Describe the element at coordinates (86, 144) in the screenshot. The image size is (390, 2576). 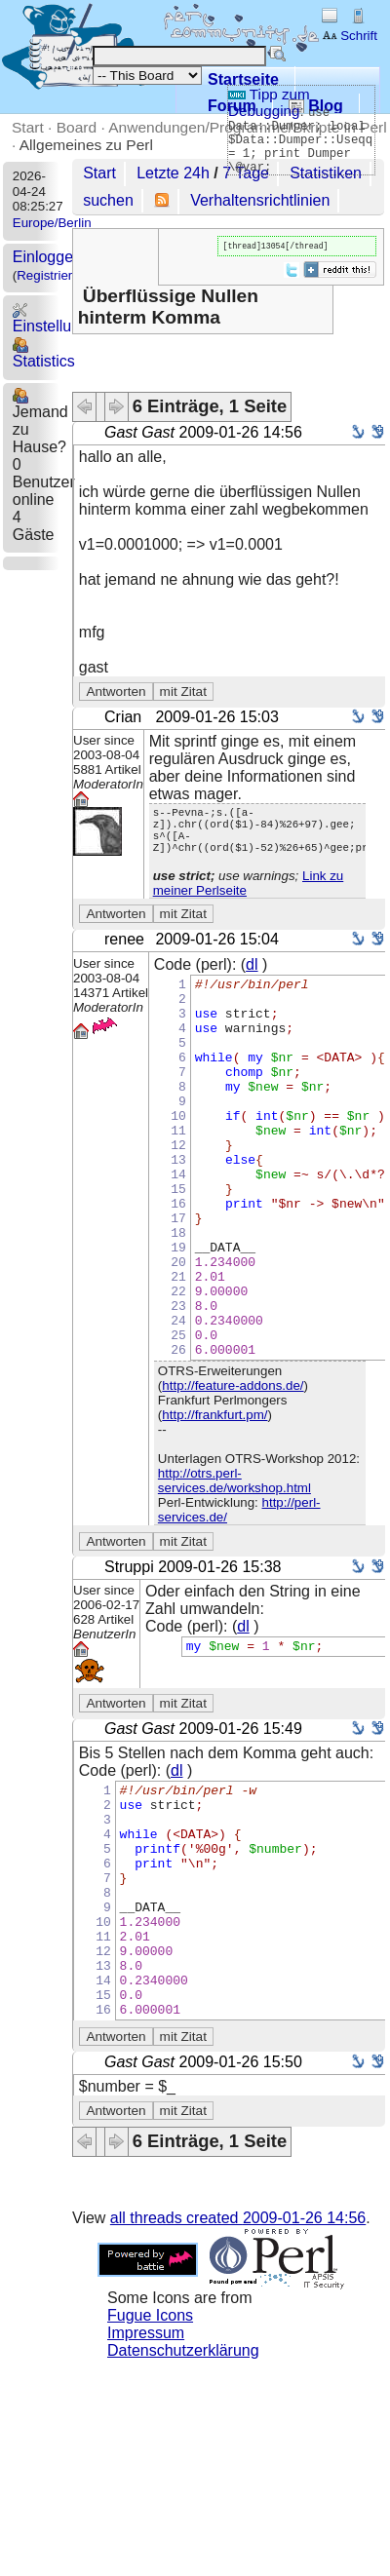
I see `Allgemeines zu Perl` at that location.